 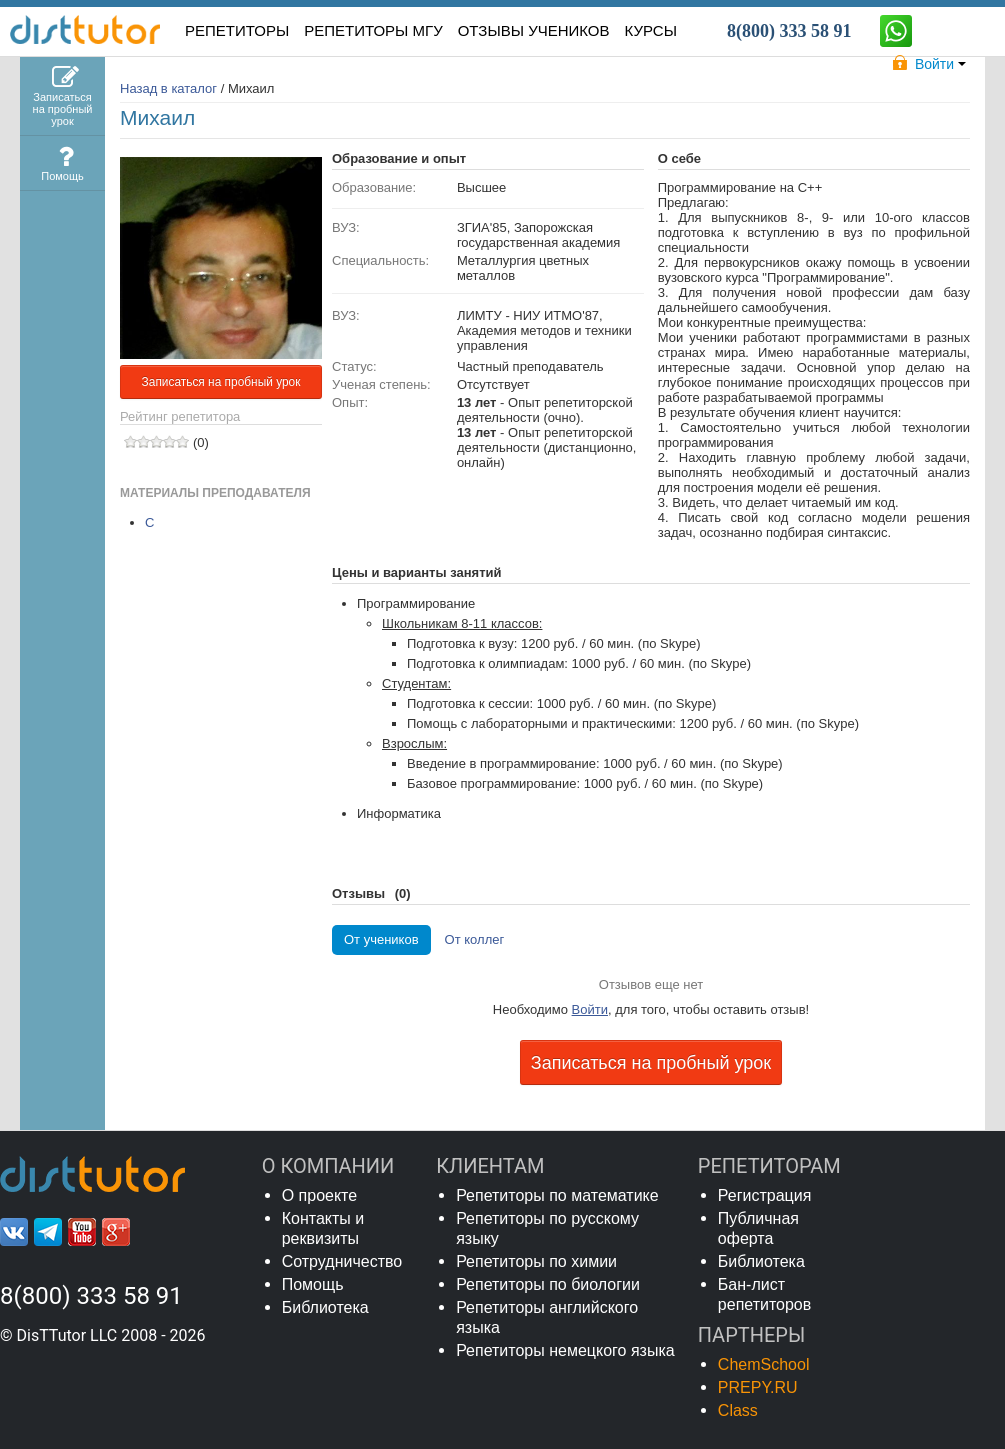 I want to click on От учеников, so click(x=381, y=939).